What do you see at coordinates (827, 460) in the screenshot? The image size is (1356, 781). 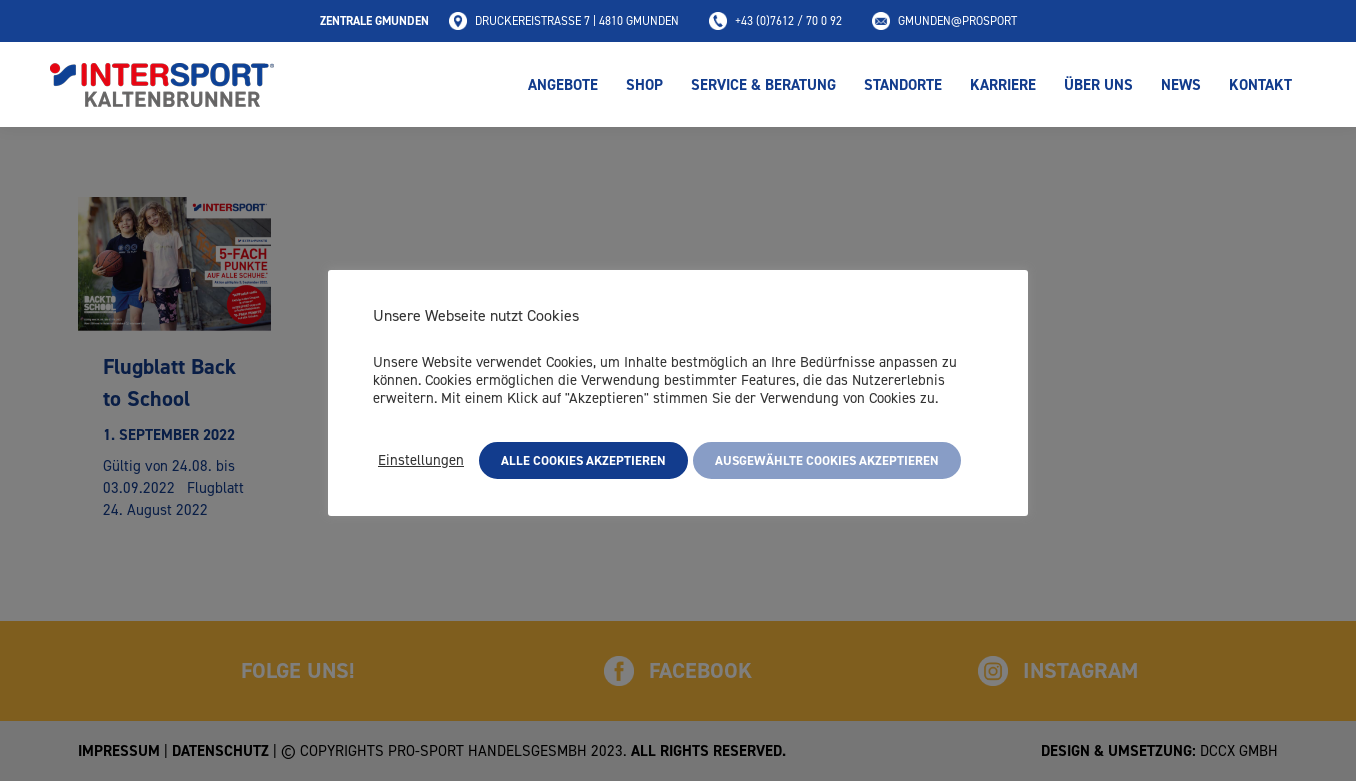 I see `Ausgewählte Cookies akzeptieren [button]` at bounding box center [827, 460].